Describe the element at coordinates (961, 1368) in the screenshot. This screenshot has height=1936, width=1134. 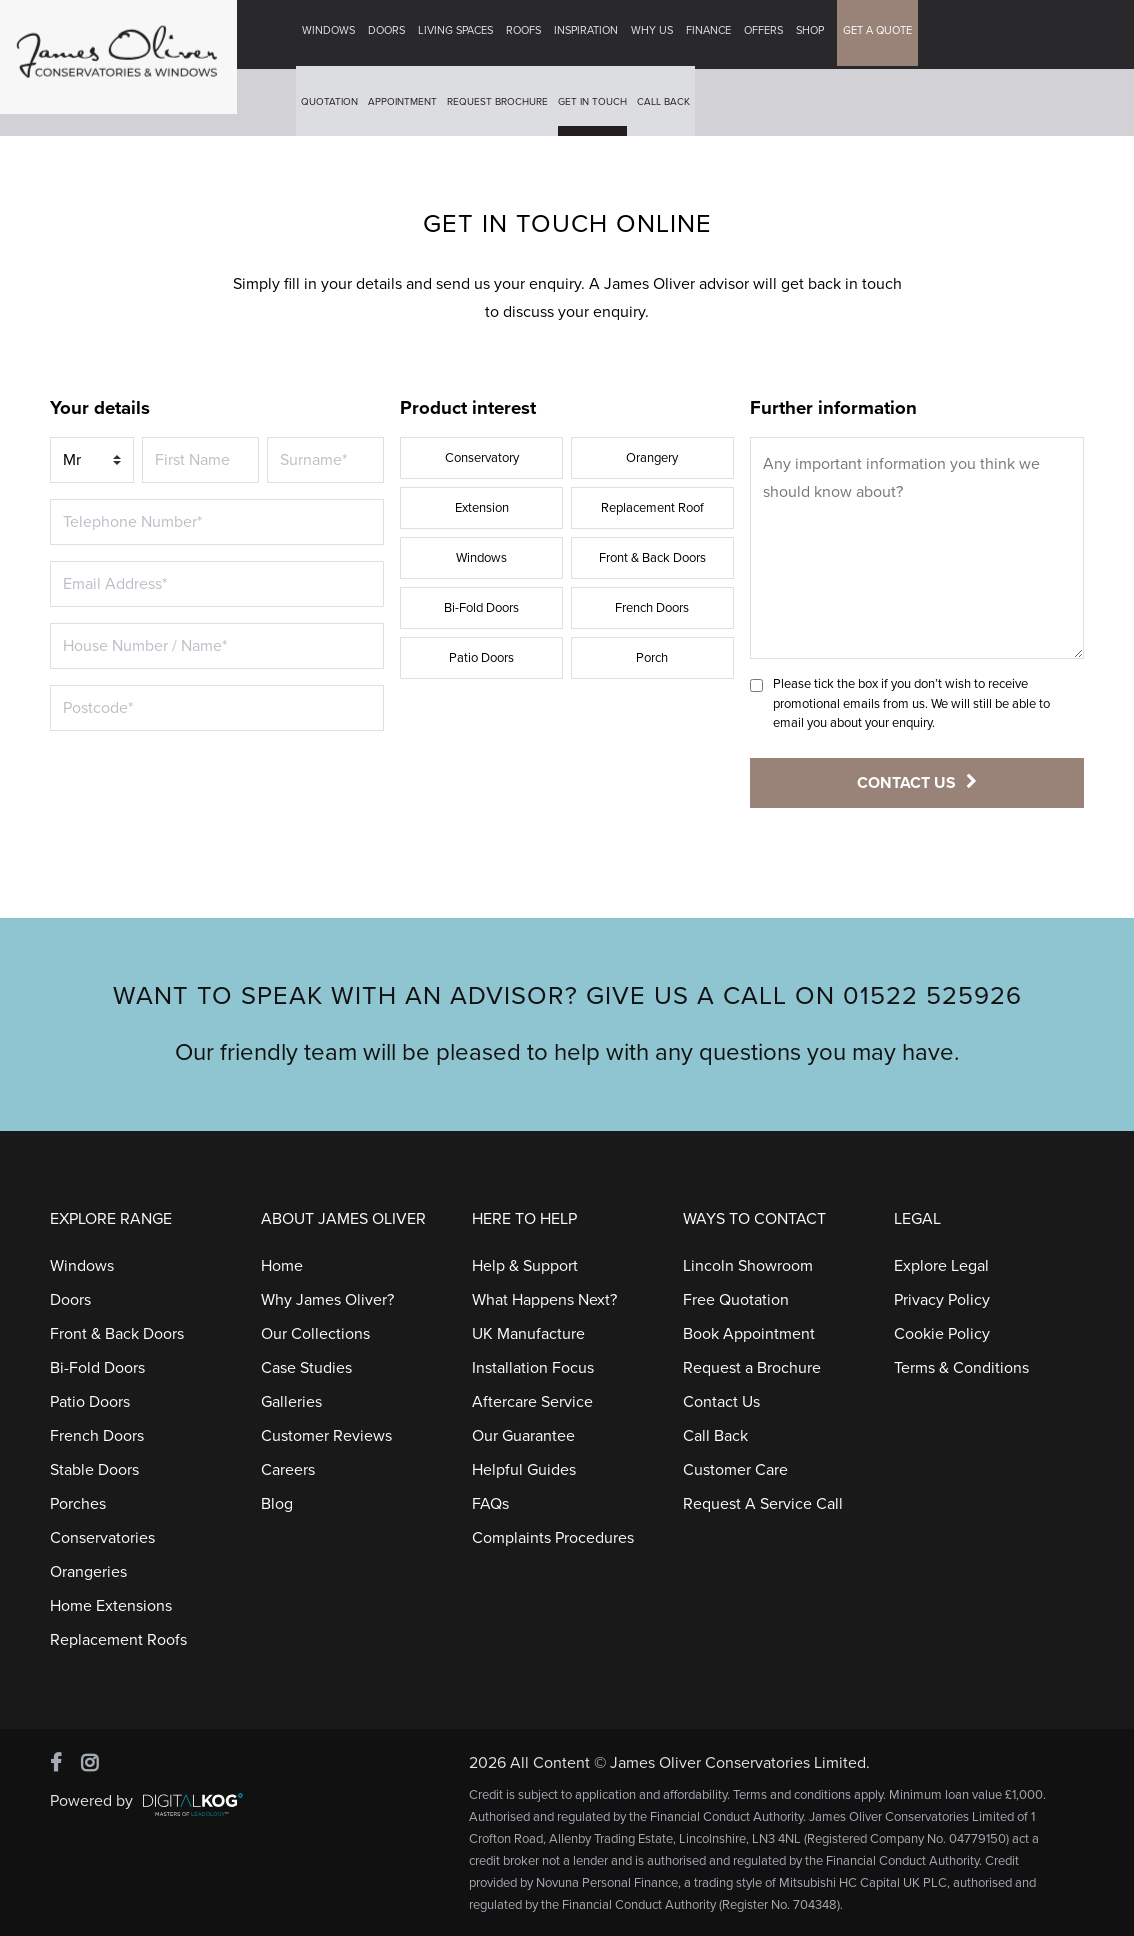
I see `Terms & Conditions` at that location.